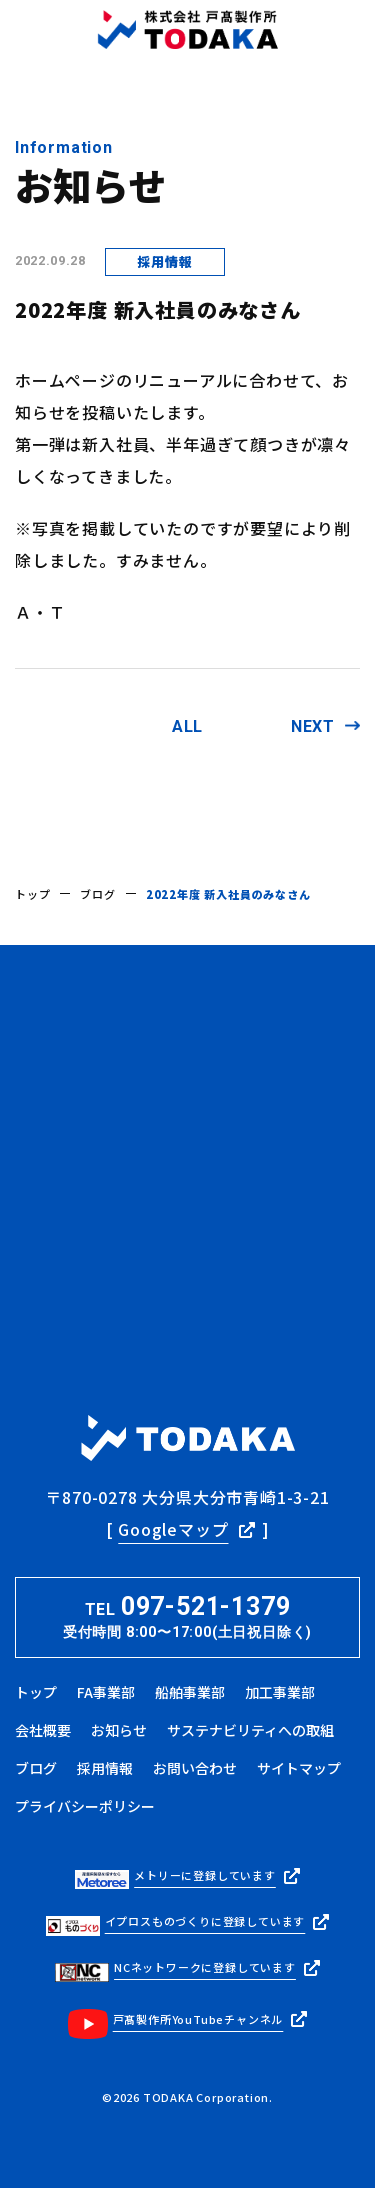  I want to click on ブログ, so click(97, 894).